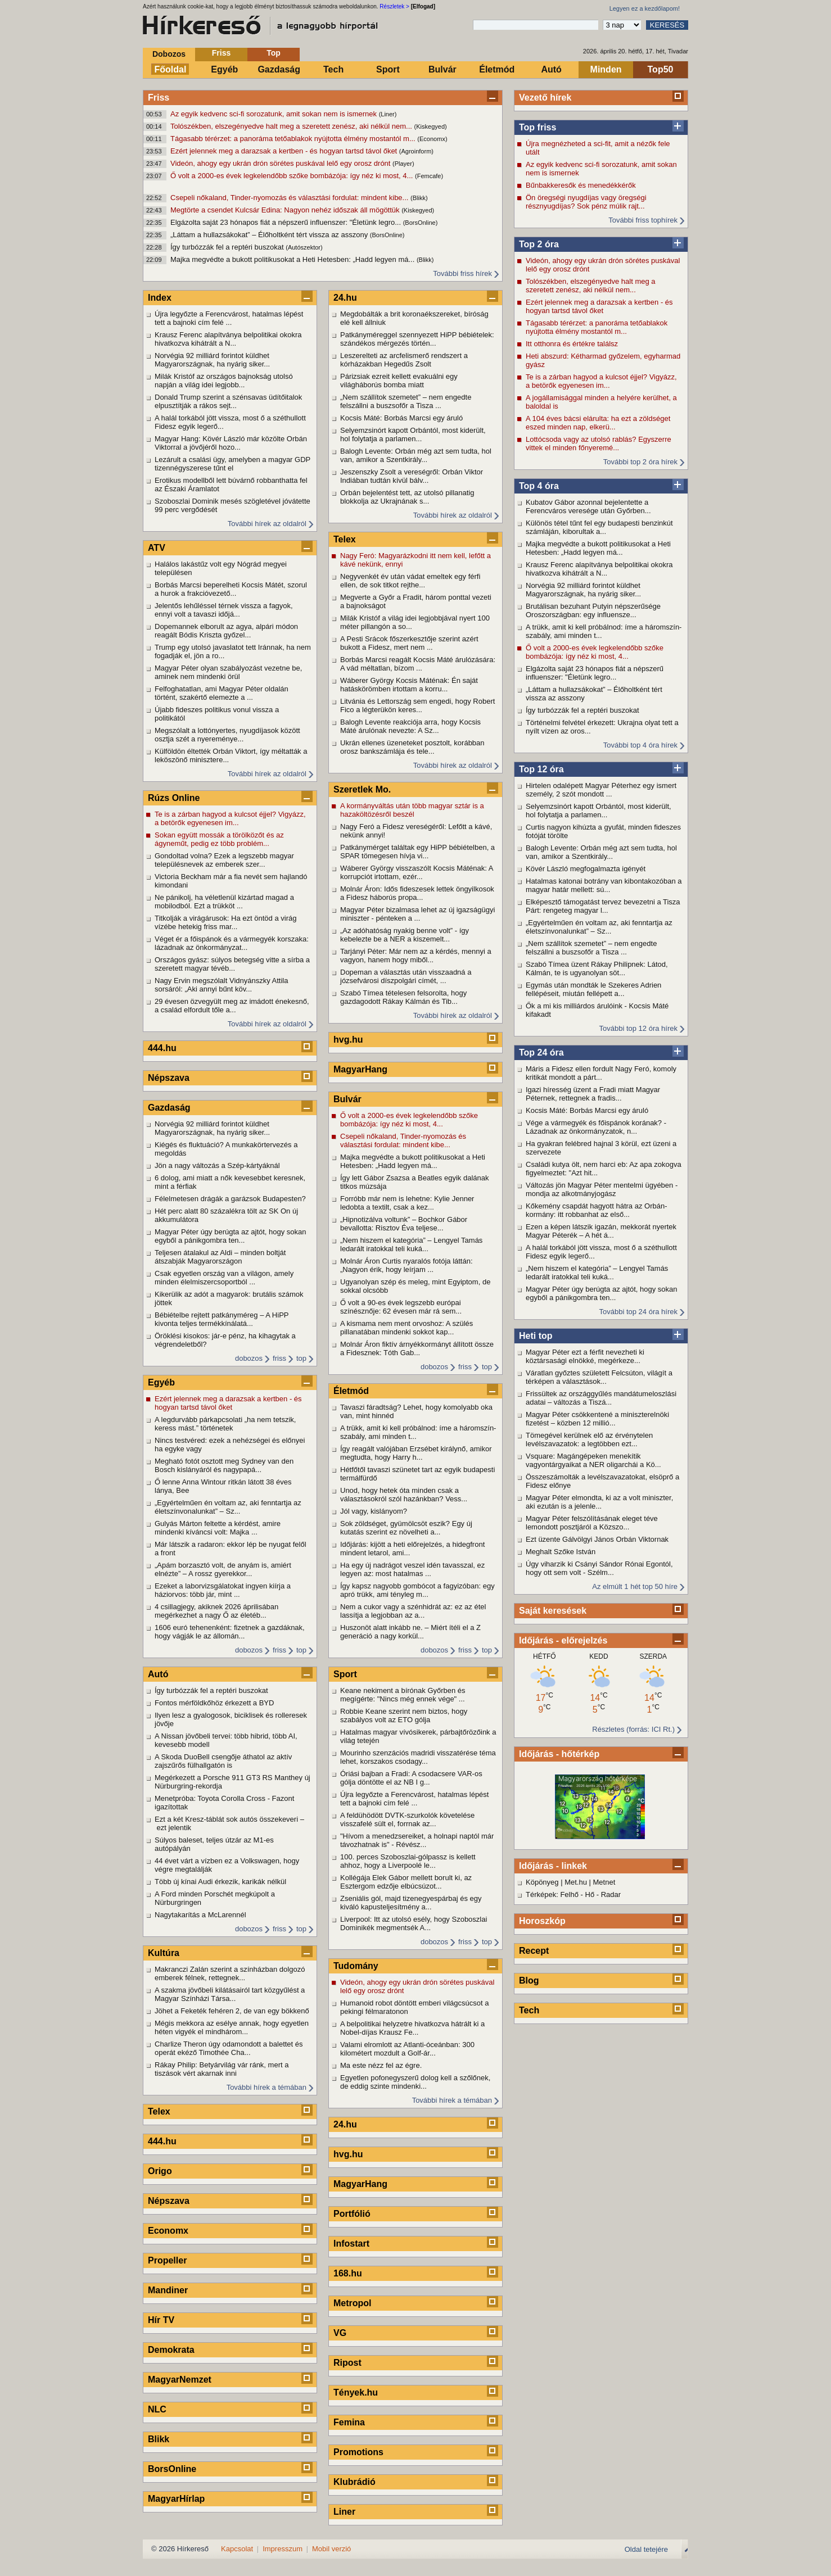 The width and height of the screenshot is (831, 2576). I want to click on 29 évesen özvegyült meg az imádott énekesnő, a család elfordult tőle a..., so click(232, 1005).